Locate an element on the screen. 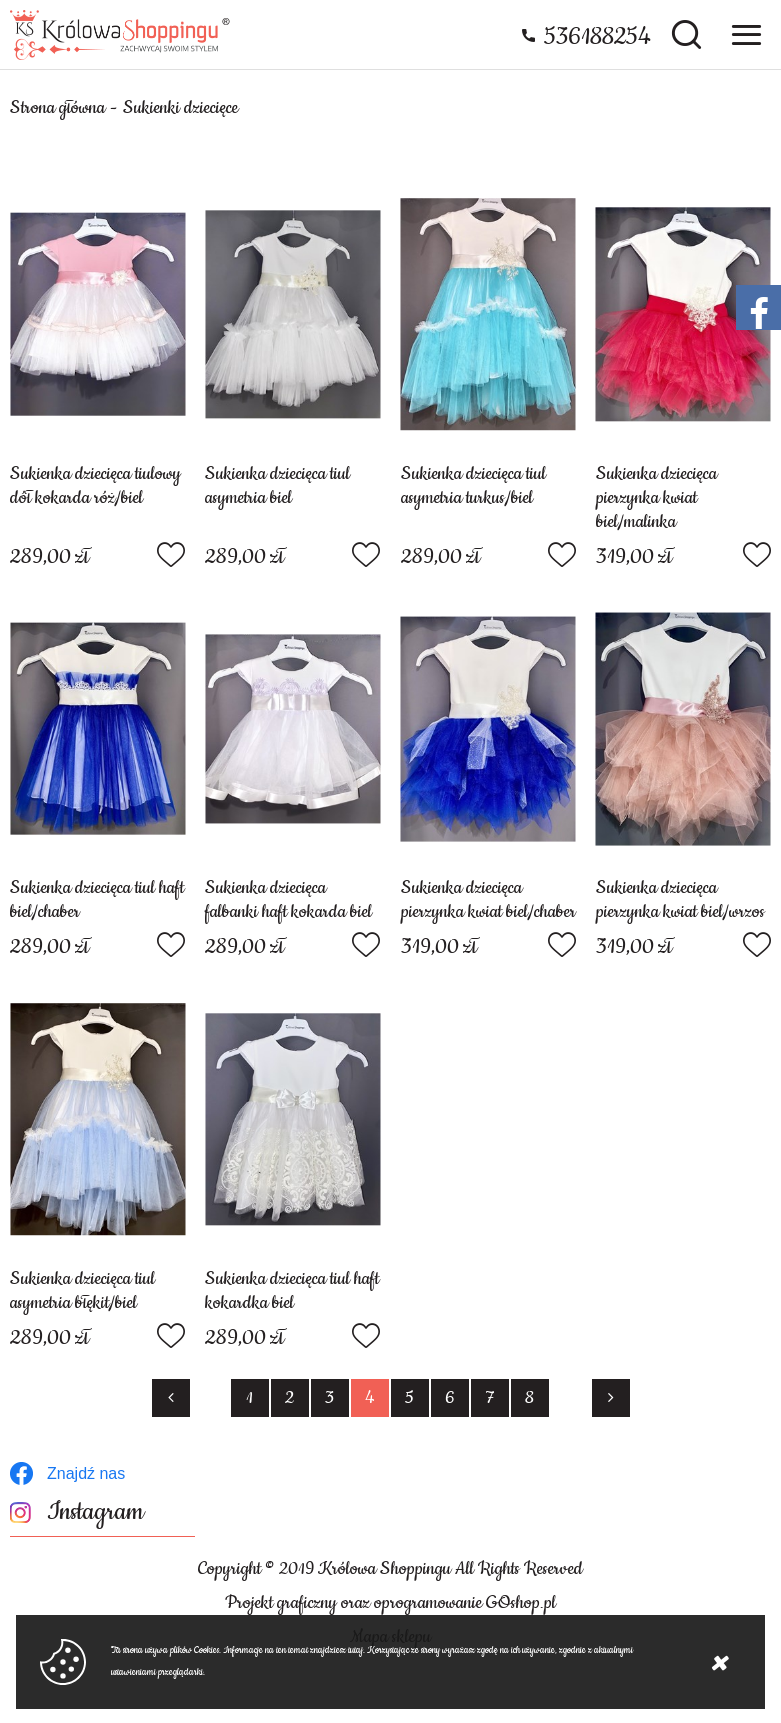  Projekt graficzny oraz oprogramowanie GOshop.pl is located at coordinates (390, 1603).